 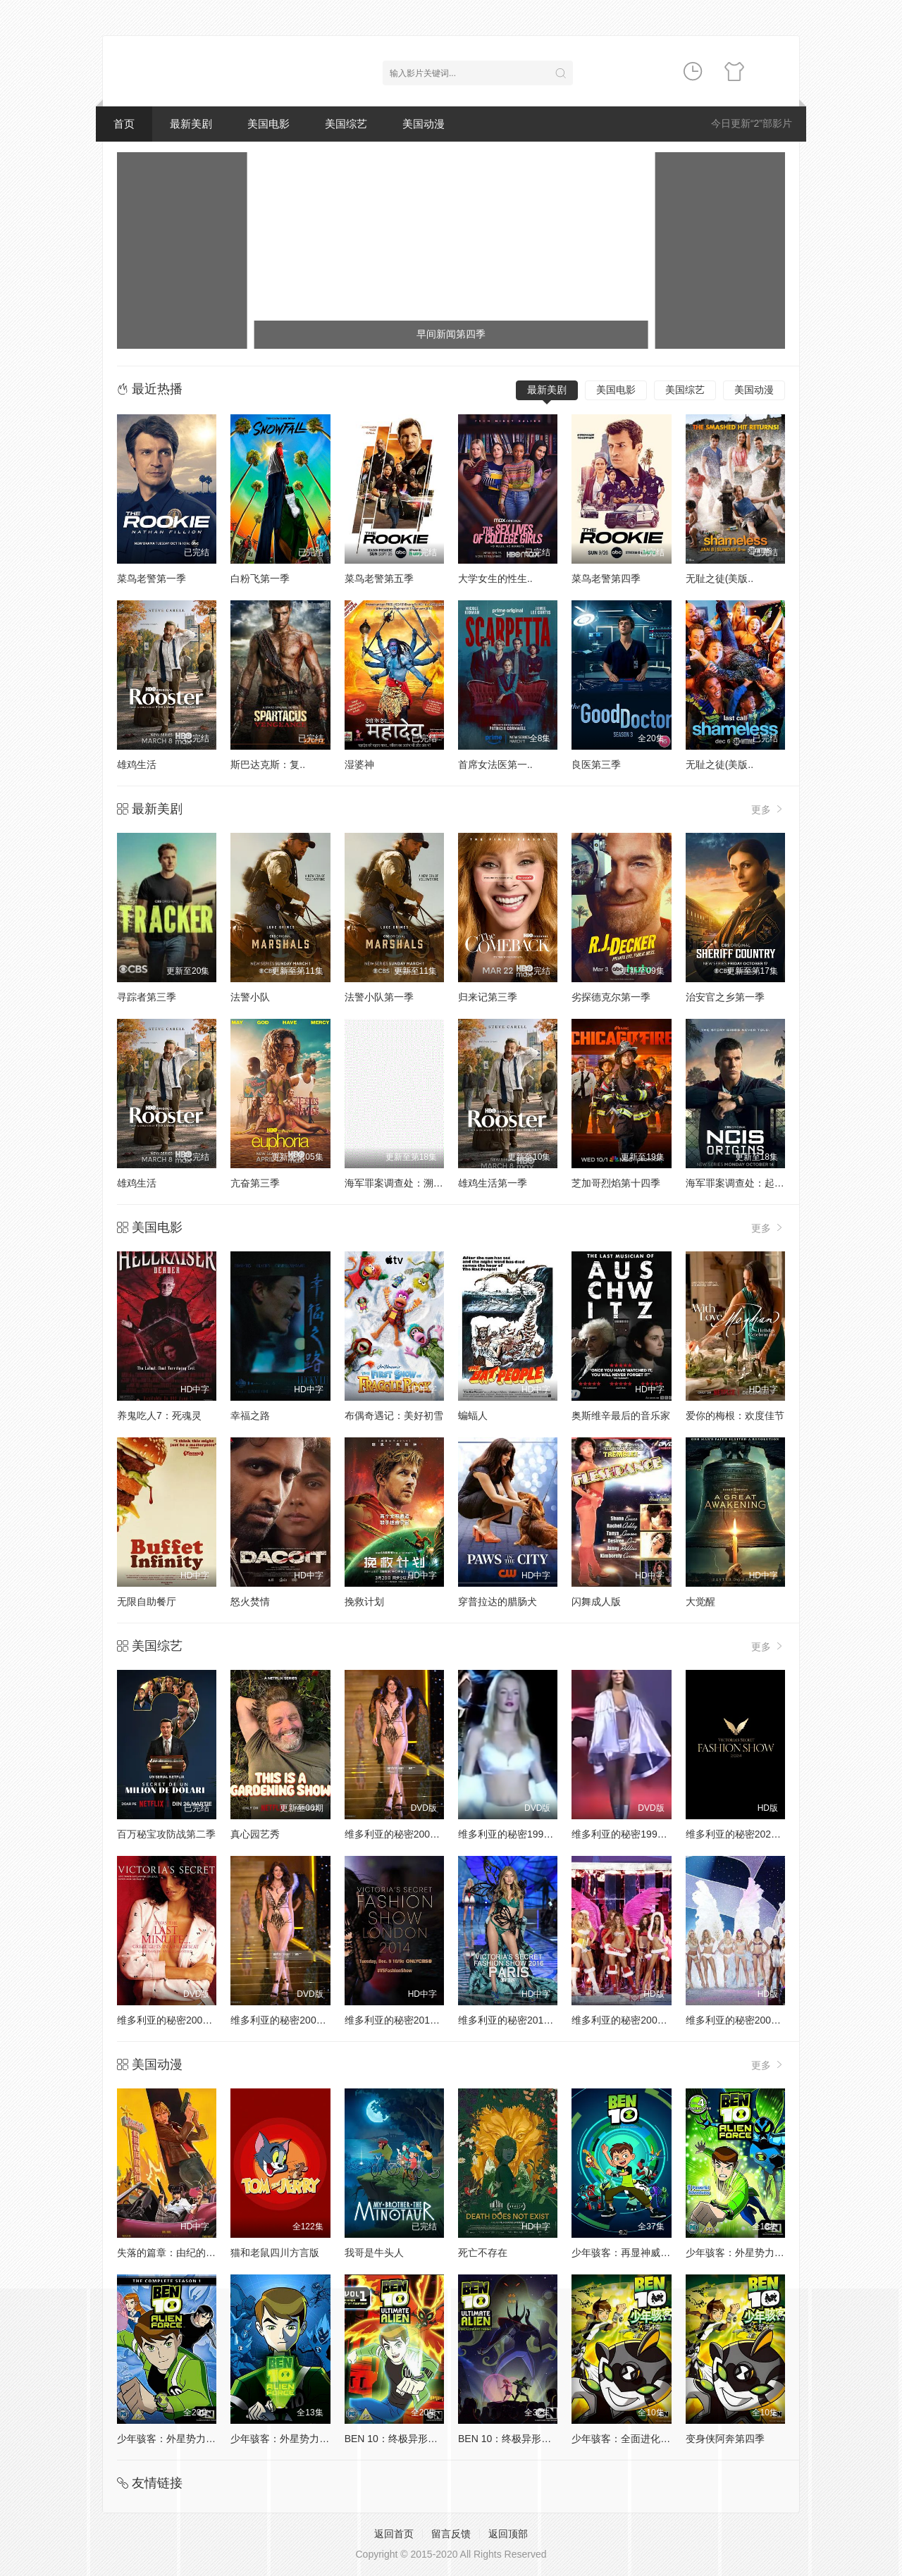 What do you see at coordinates (725, 997) in the screenshot?
I see `治安官之乡第一季` at bounding box center [725, 997].